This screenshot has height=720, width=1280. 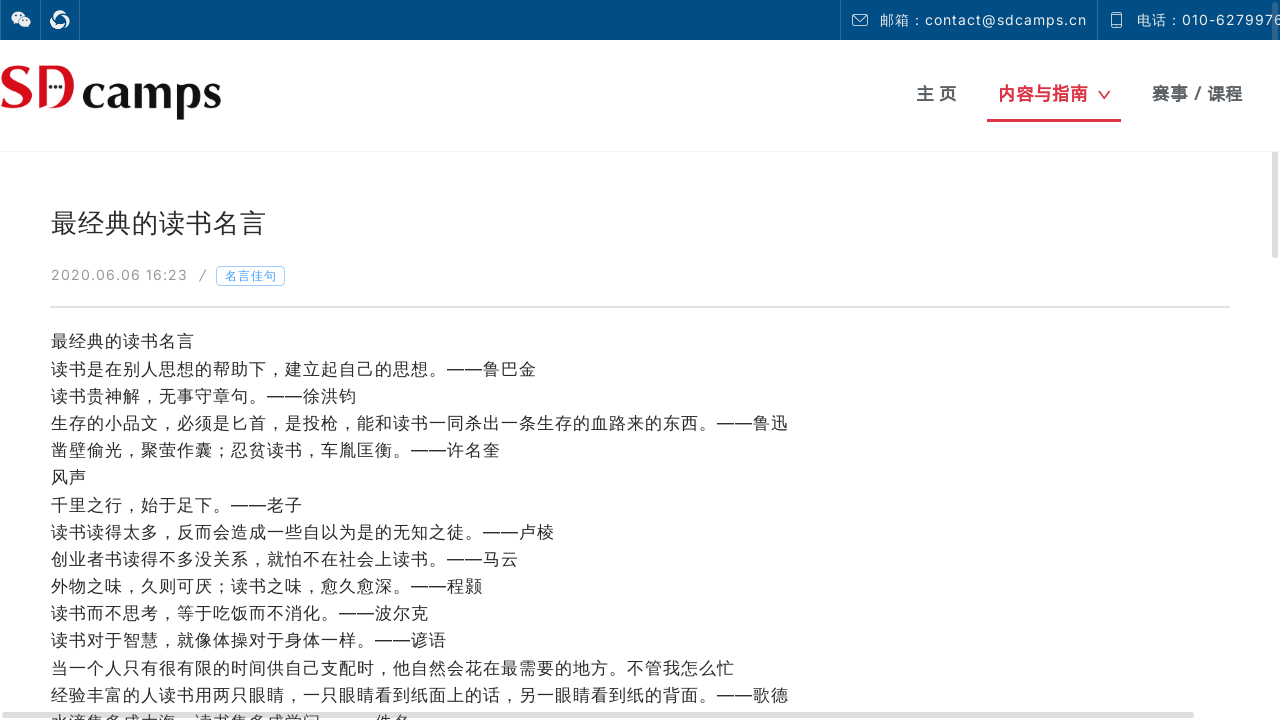 What do you see at coordinates (1054, 93) in the screenshot?
I see `内容与指南` at bounding box center [1054, 93].